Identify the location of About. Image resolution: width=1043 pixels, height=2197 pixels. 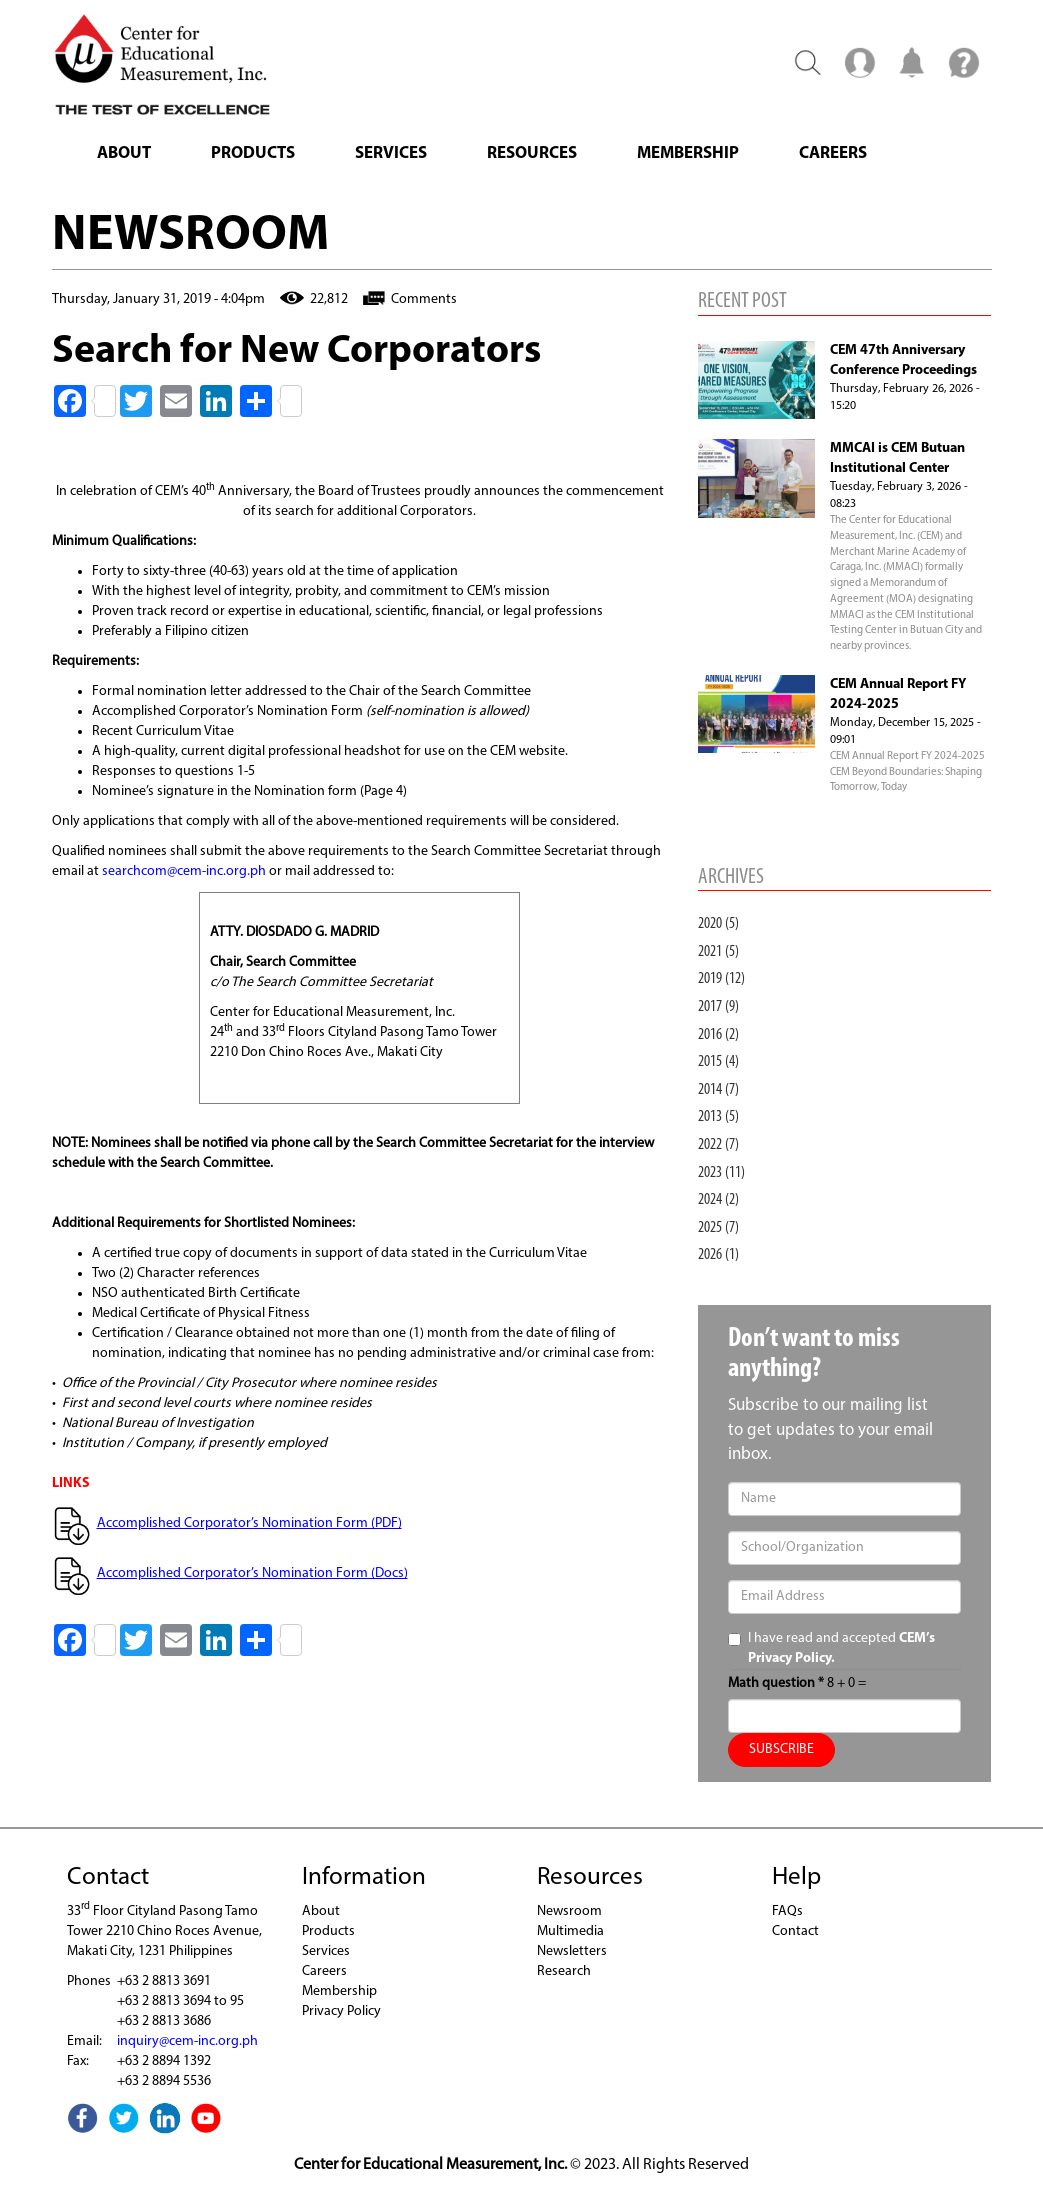
(124, 153).